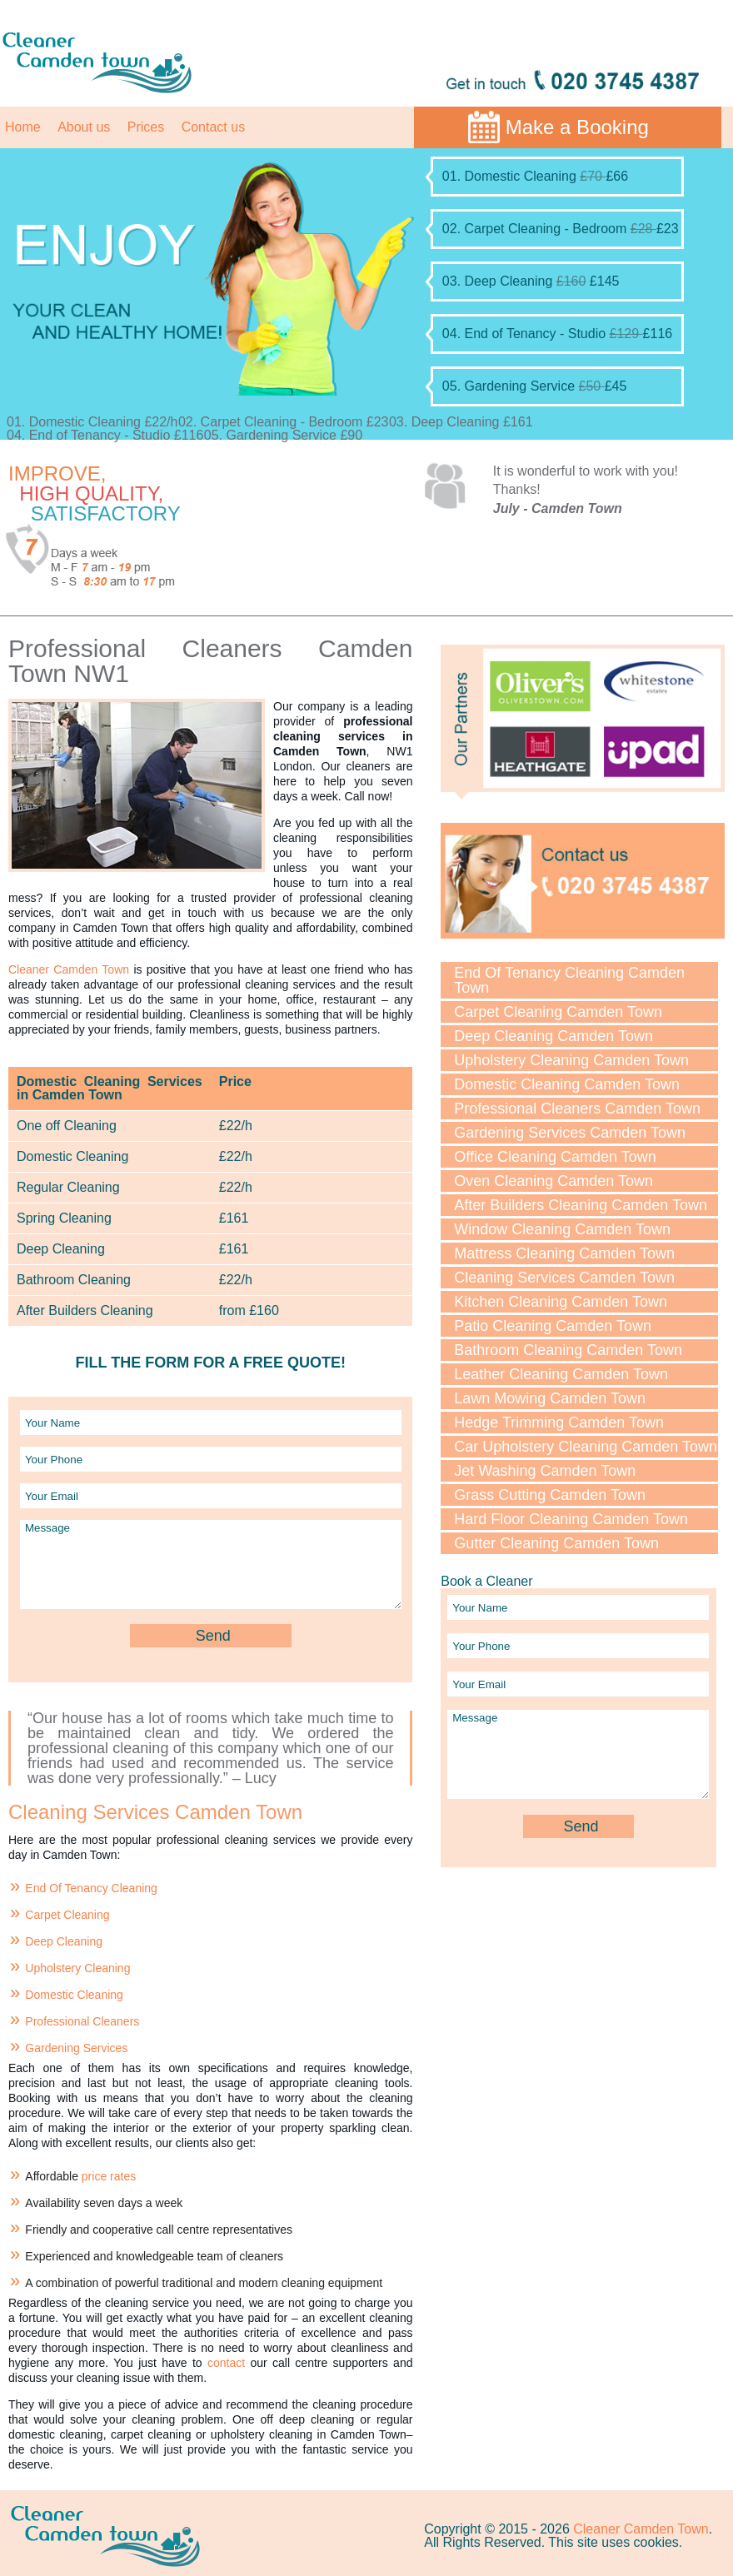 The width and height of the screenshot is (733, 2576). What do you see at coordinates (577, 127) in the screenshot?
I see `Make a Booking` at bounding box center [577, 127].